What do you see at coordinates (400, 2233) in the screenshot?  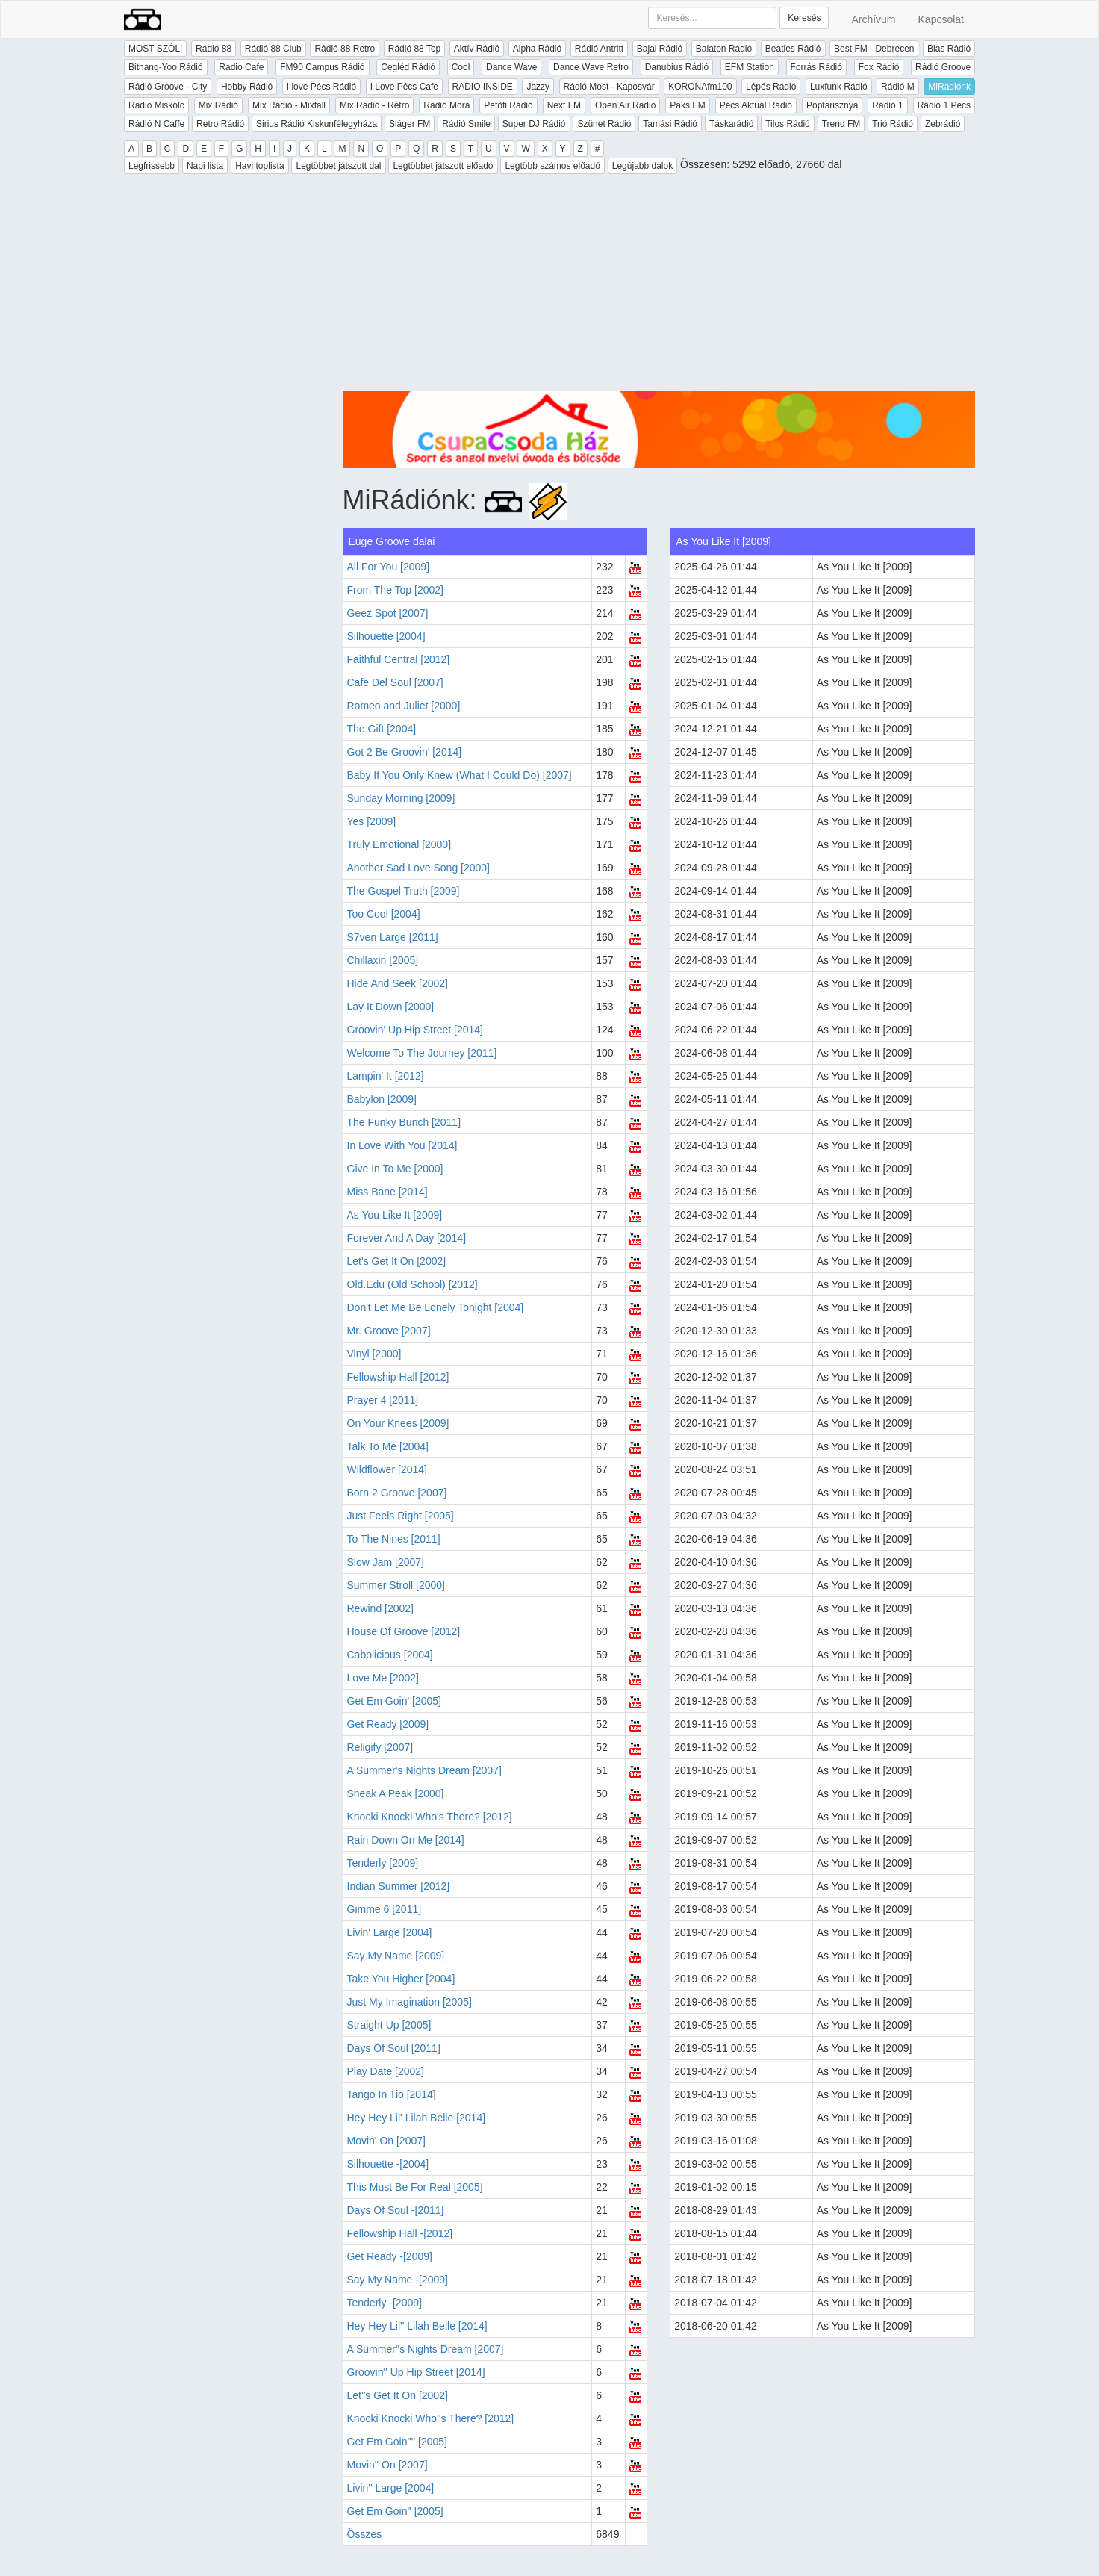 I see `Fellowship Hall -[2012]` at bounding box center [400, 2233].